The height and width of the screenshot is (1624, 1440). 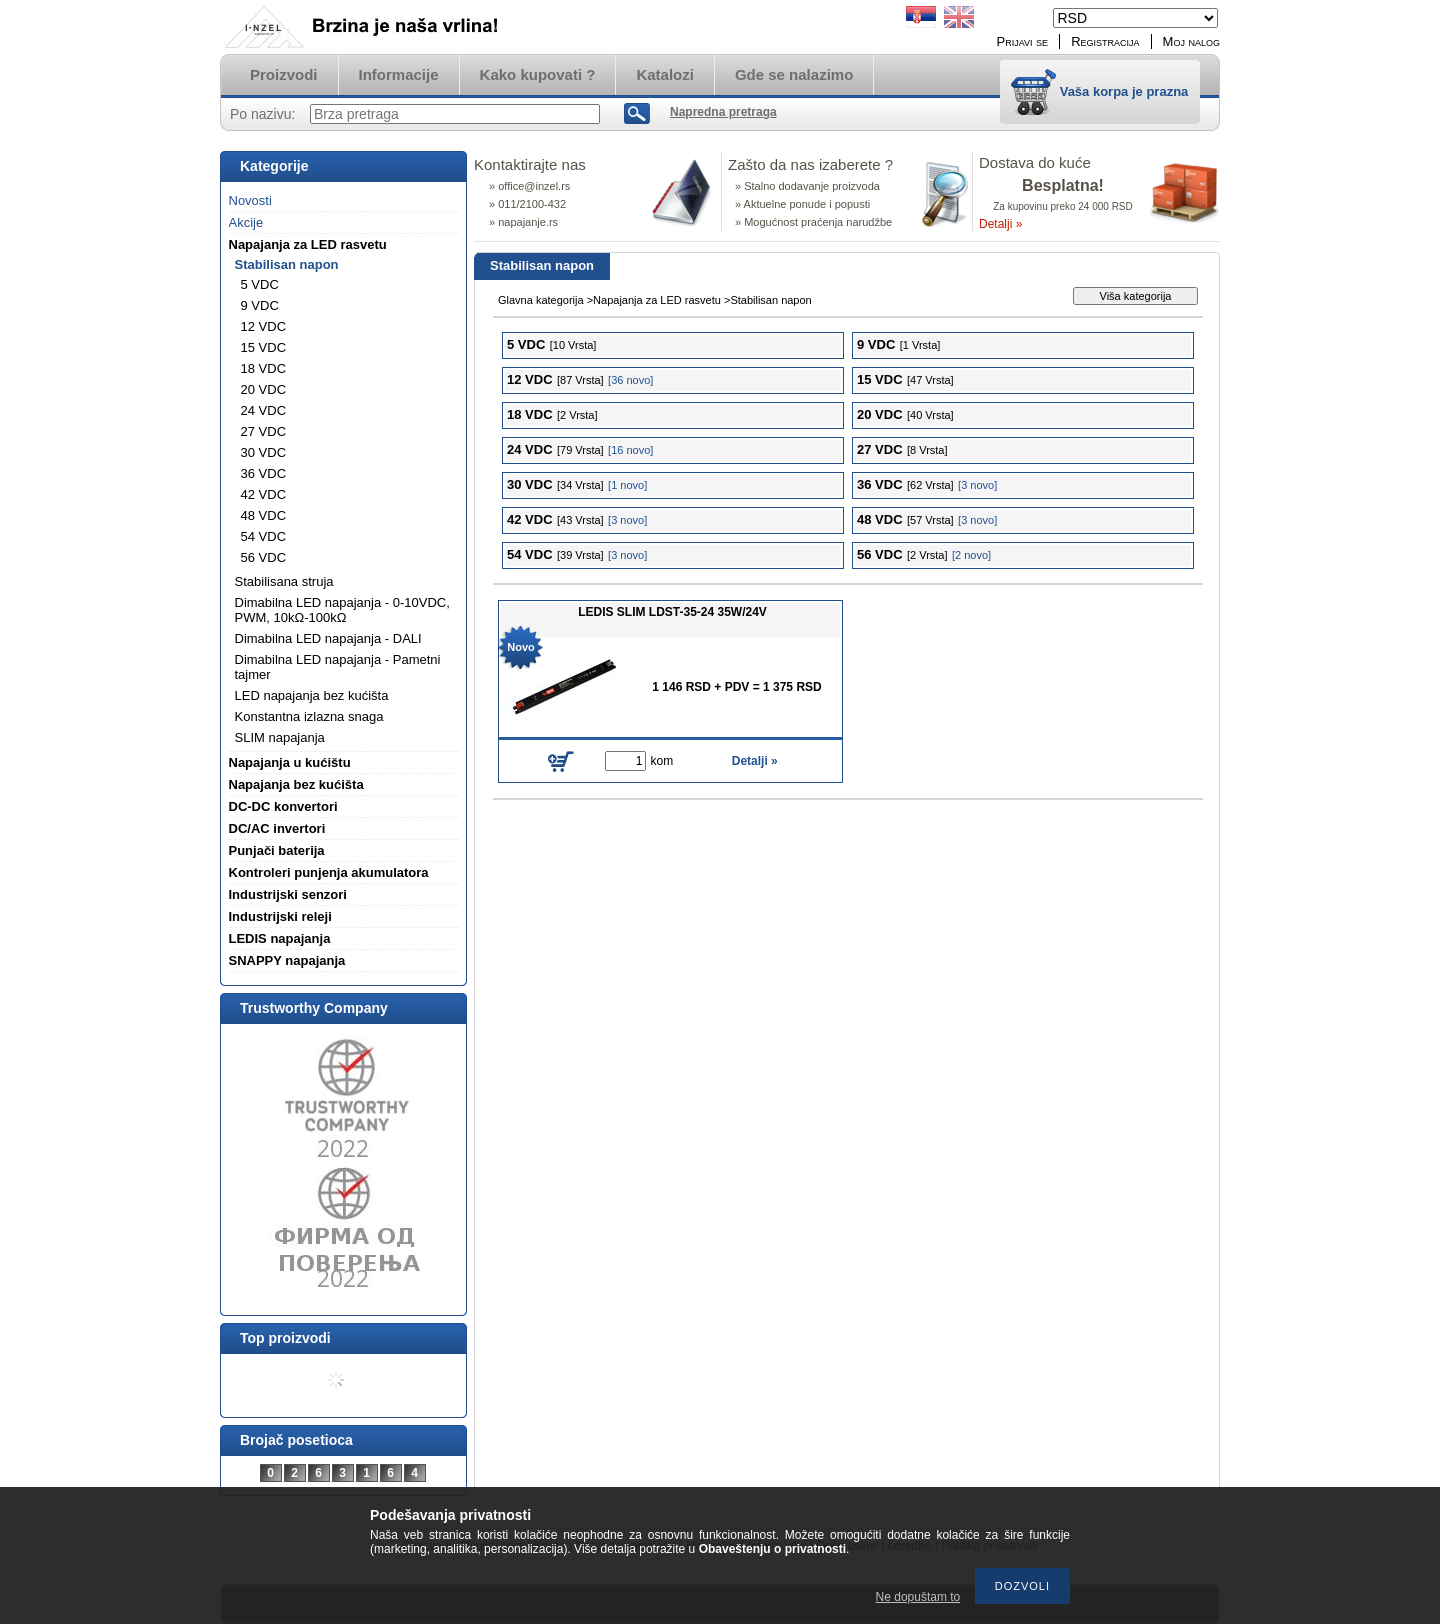 I want to click on Glavna kategorija, so click(x=541, y=300).